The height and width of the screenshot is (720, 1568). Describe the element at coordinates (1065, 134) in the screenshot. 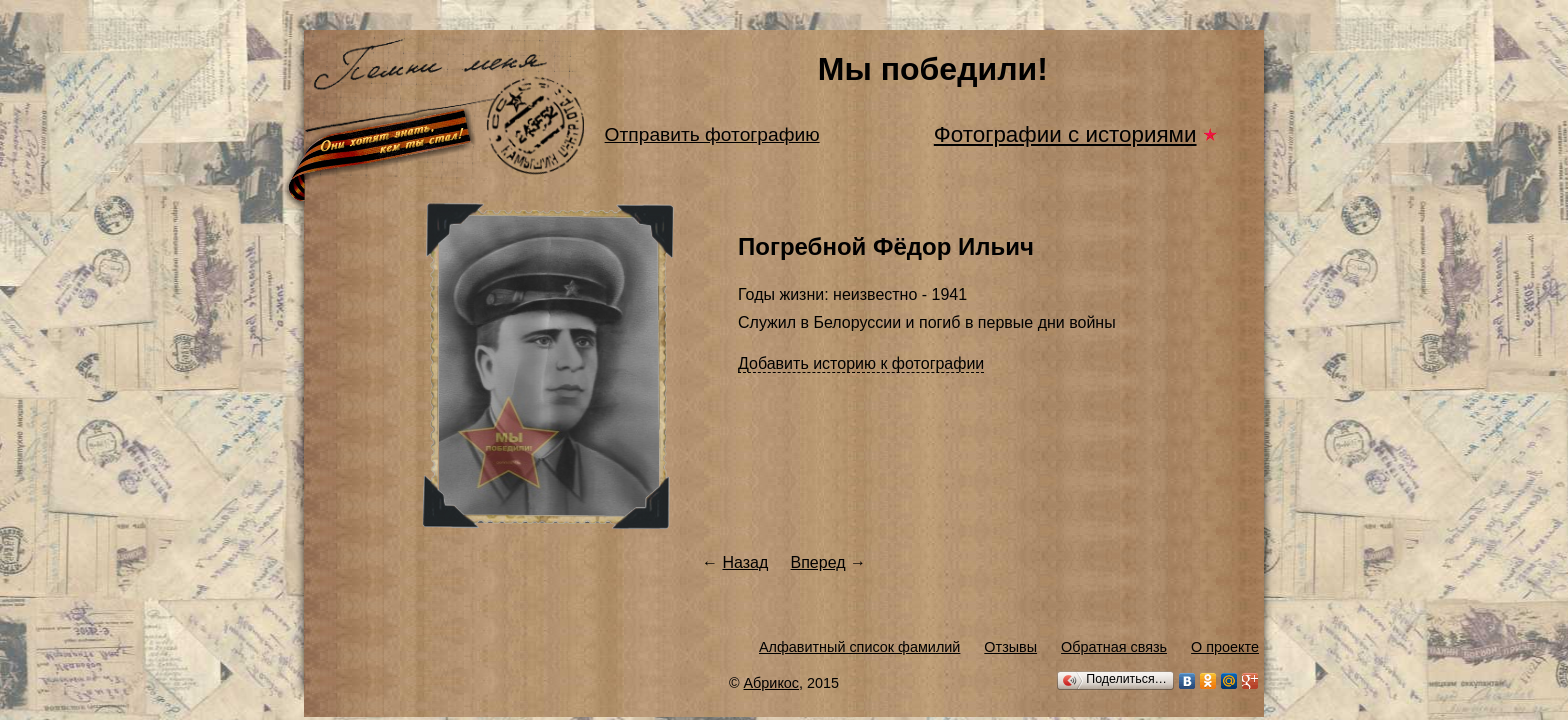

I see `Фотографии с историями` at that location.